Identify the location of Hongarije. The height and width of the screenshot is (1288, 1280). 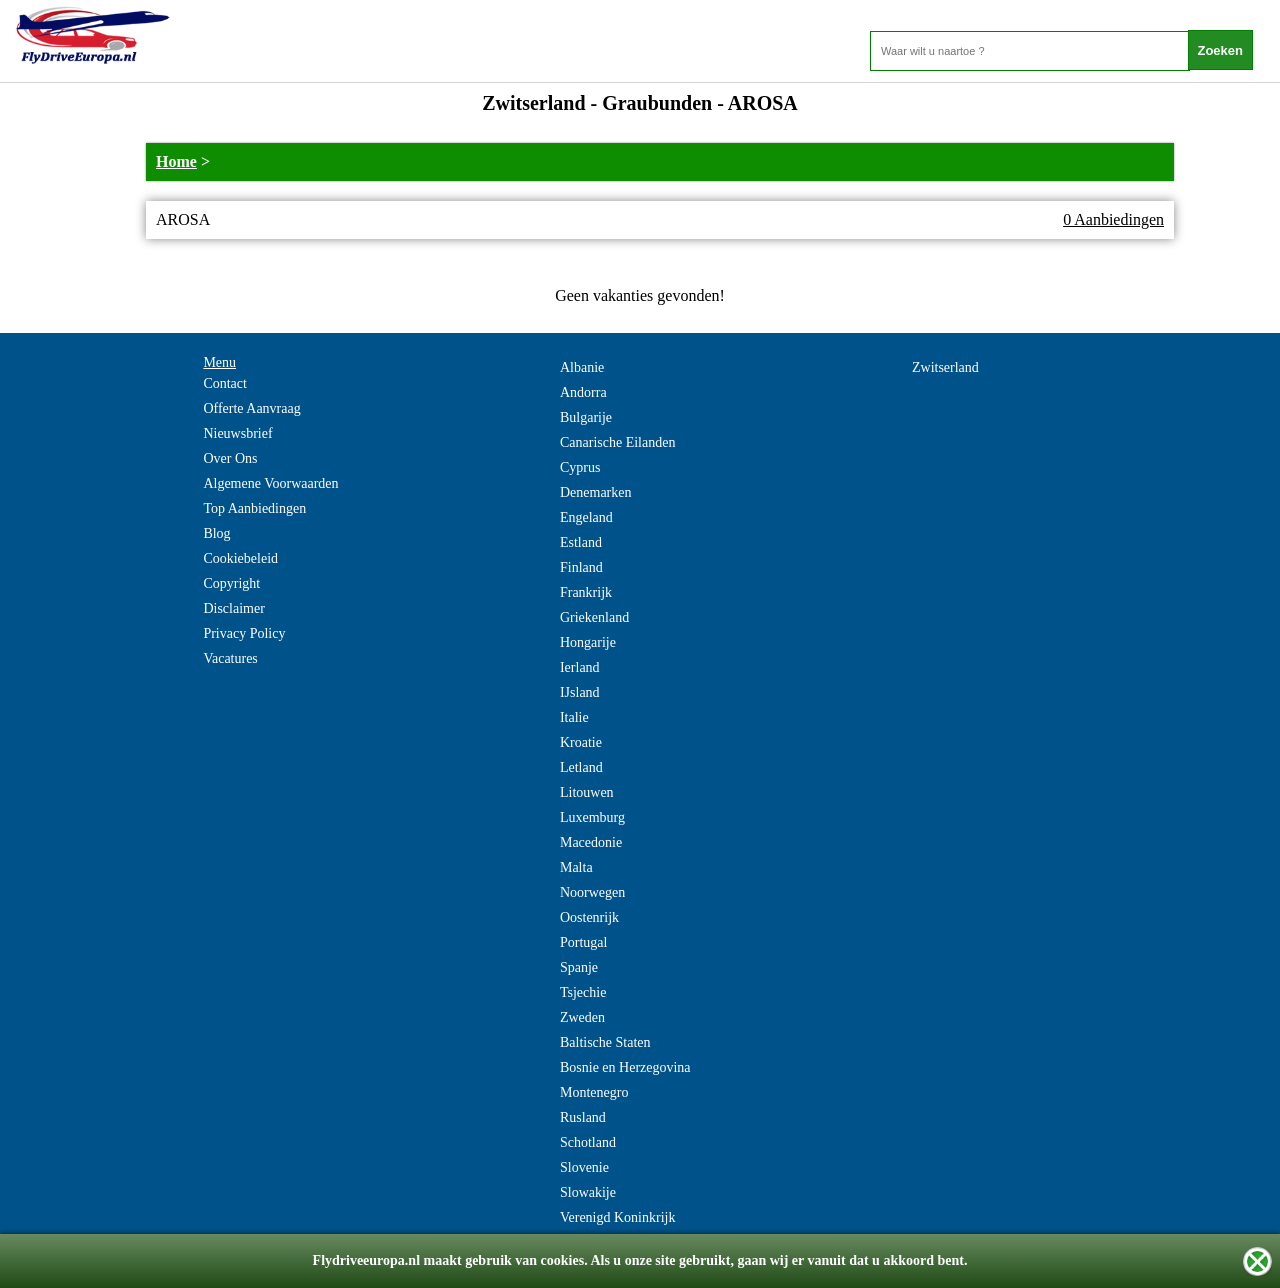
(588, 642).